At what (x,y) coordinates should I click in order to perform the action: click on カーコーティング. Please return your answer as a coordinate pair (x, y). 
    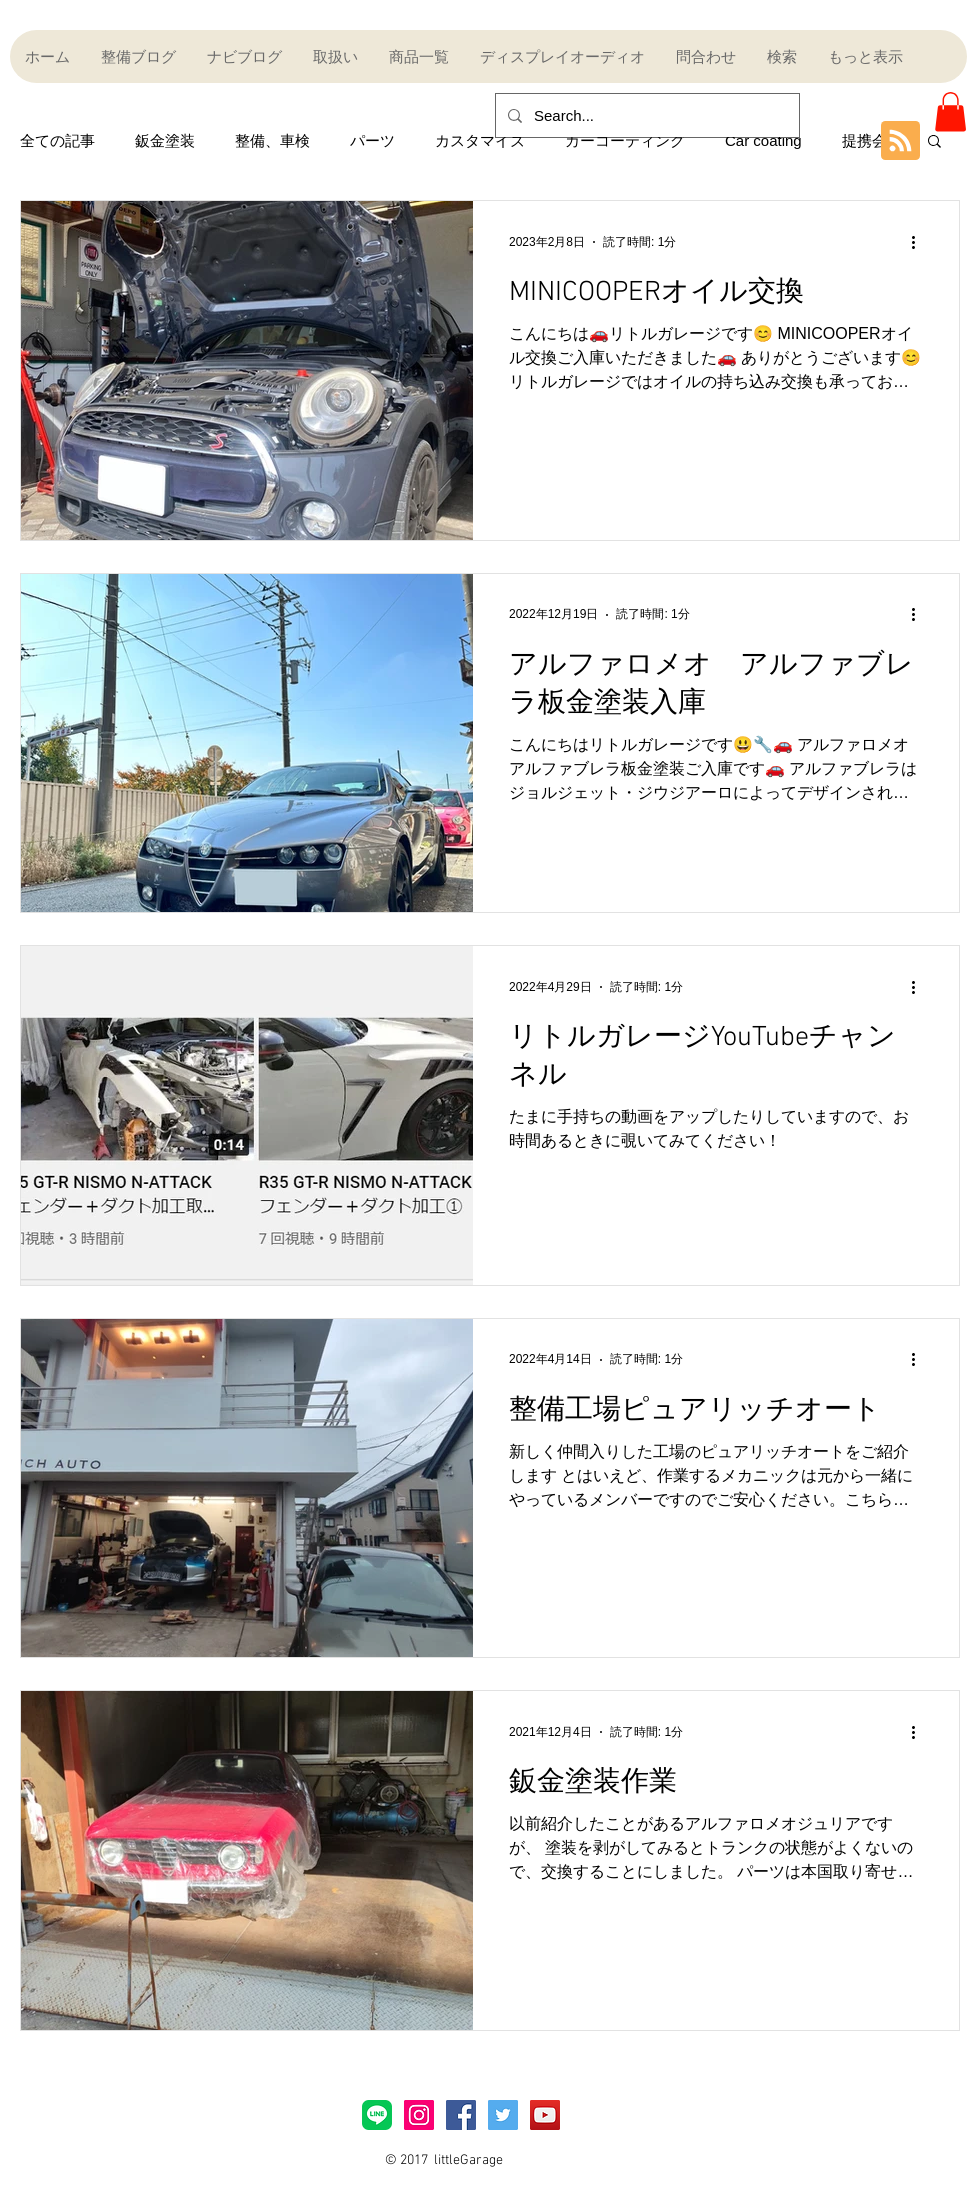
    Looking at the image, I should click on (625, 140).